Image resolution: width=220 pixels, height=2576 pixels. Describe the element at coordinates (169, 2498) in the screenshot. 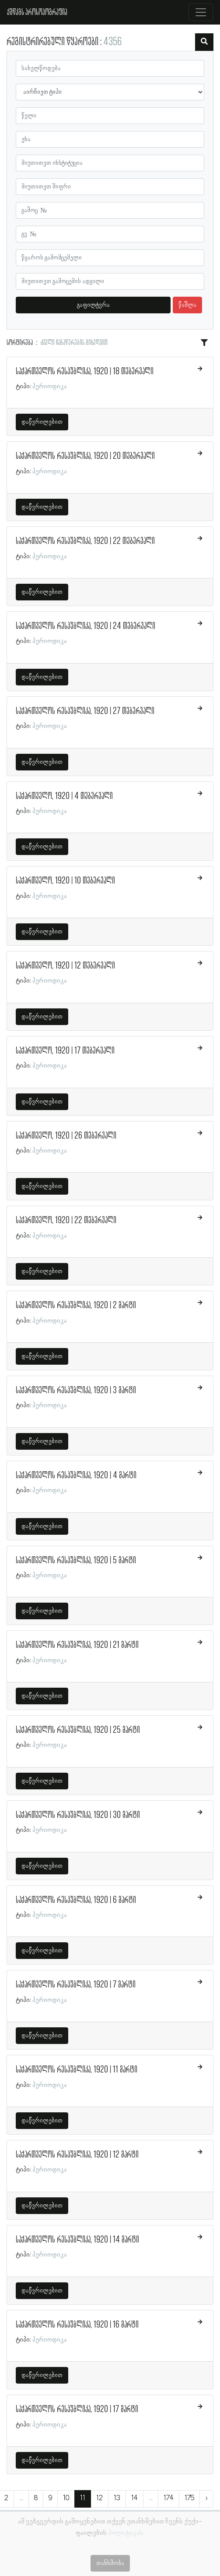

I see `174` at that location.